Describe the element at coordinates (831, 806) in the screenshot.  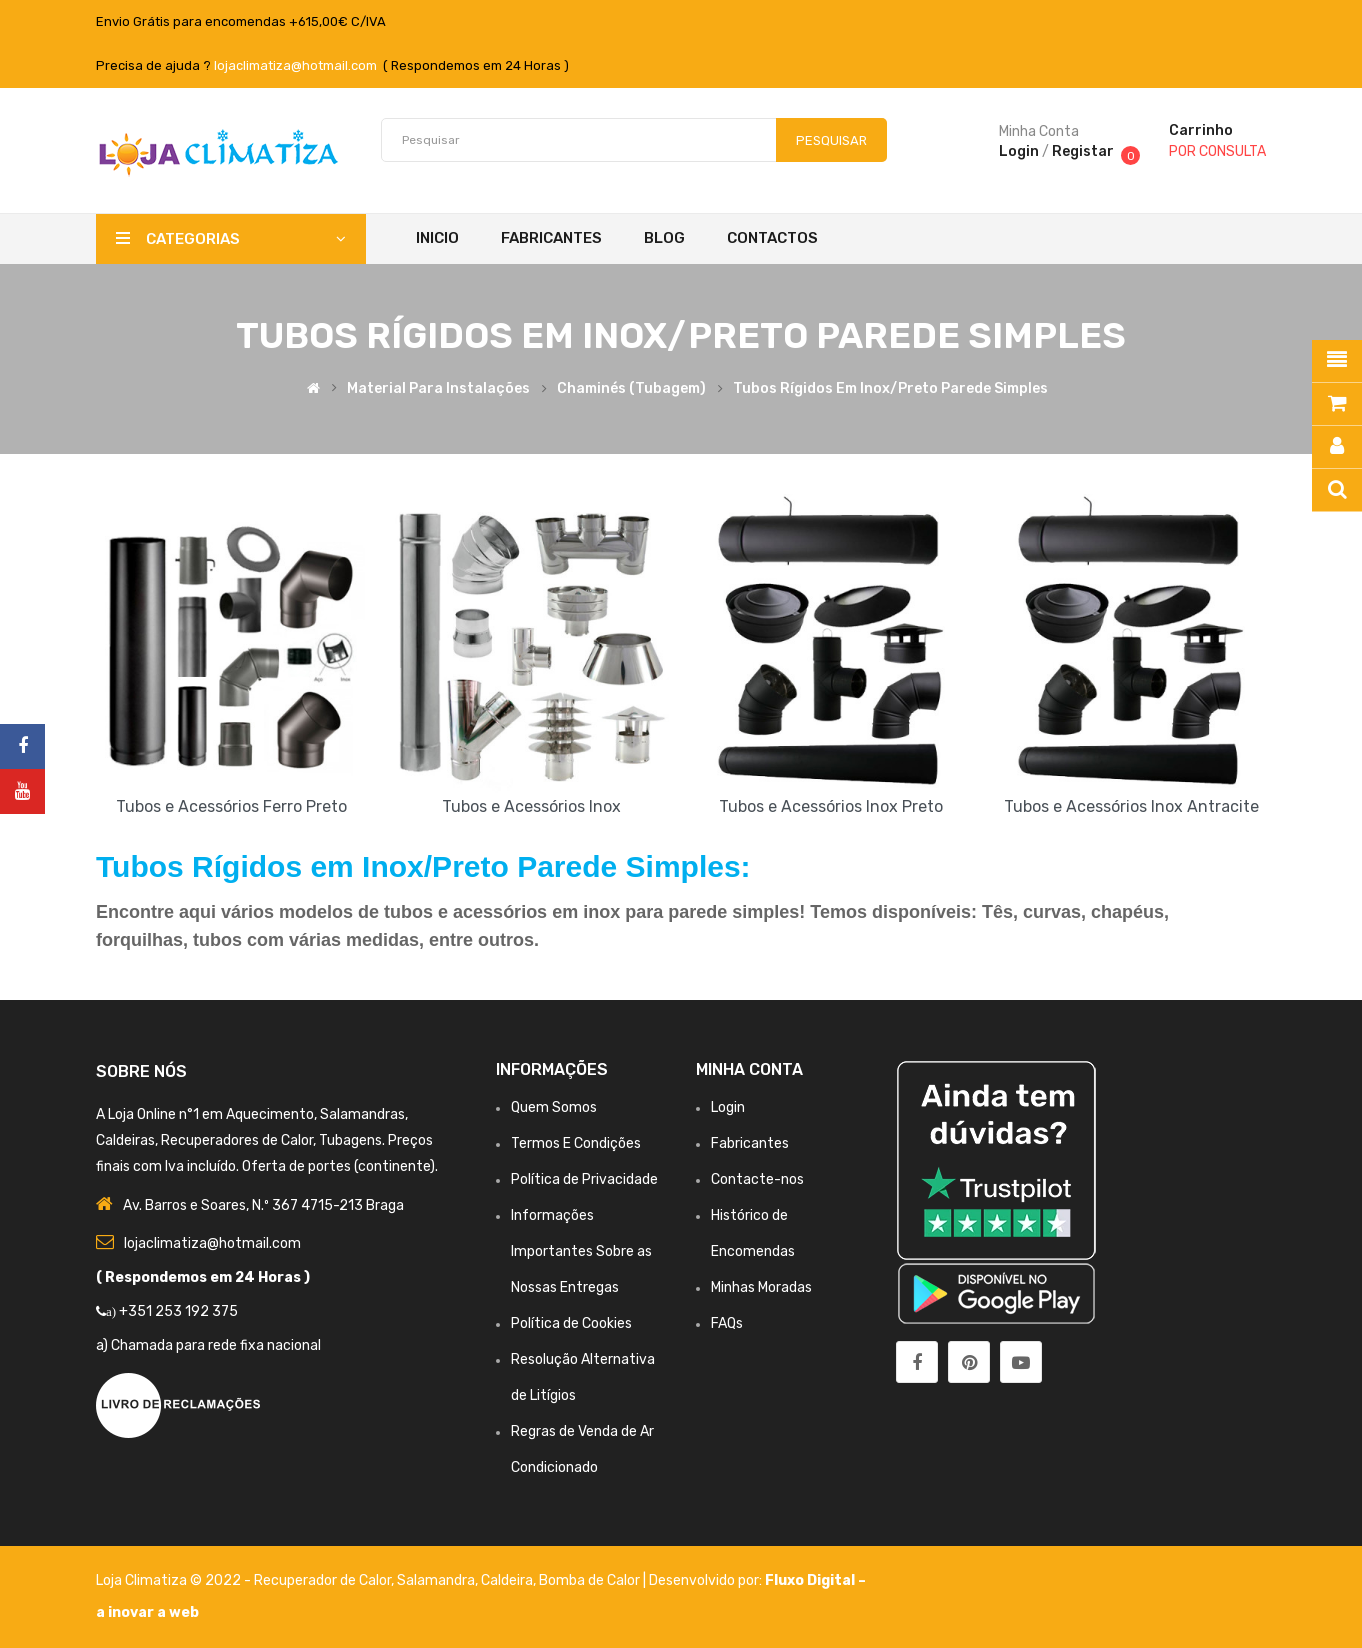
I see `Tubos e Acessórios Inox Preto` at that location.